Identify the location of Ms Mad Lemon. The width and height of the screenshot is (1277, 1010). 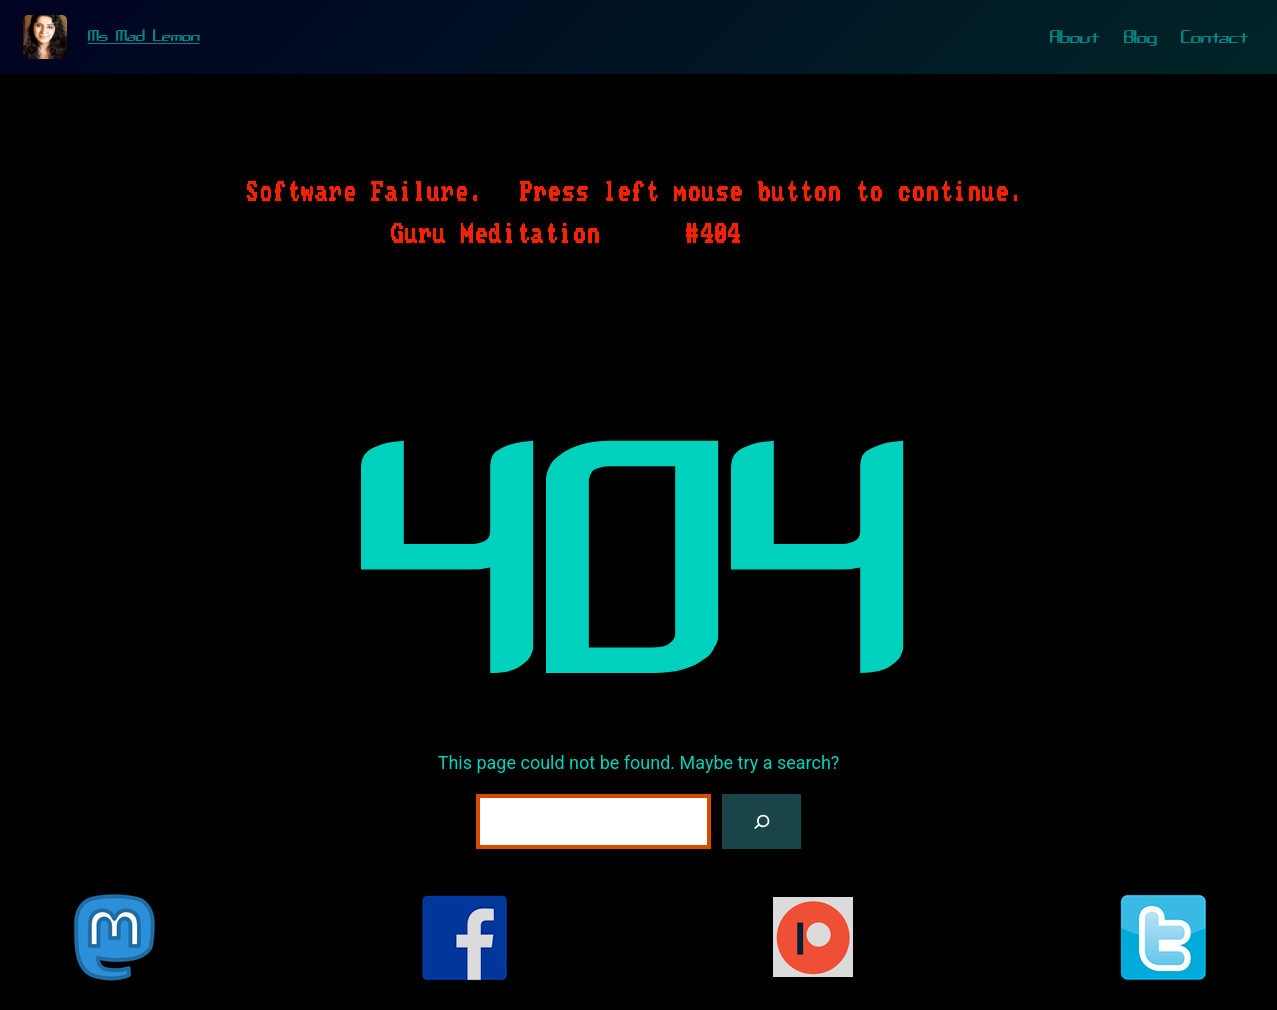
(144, 36).